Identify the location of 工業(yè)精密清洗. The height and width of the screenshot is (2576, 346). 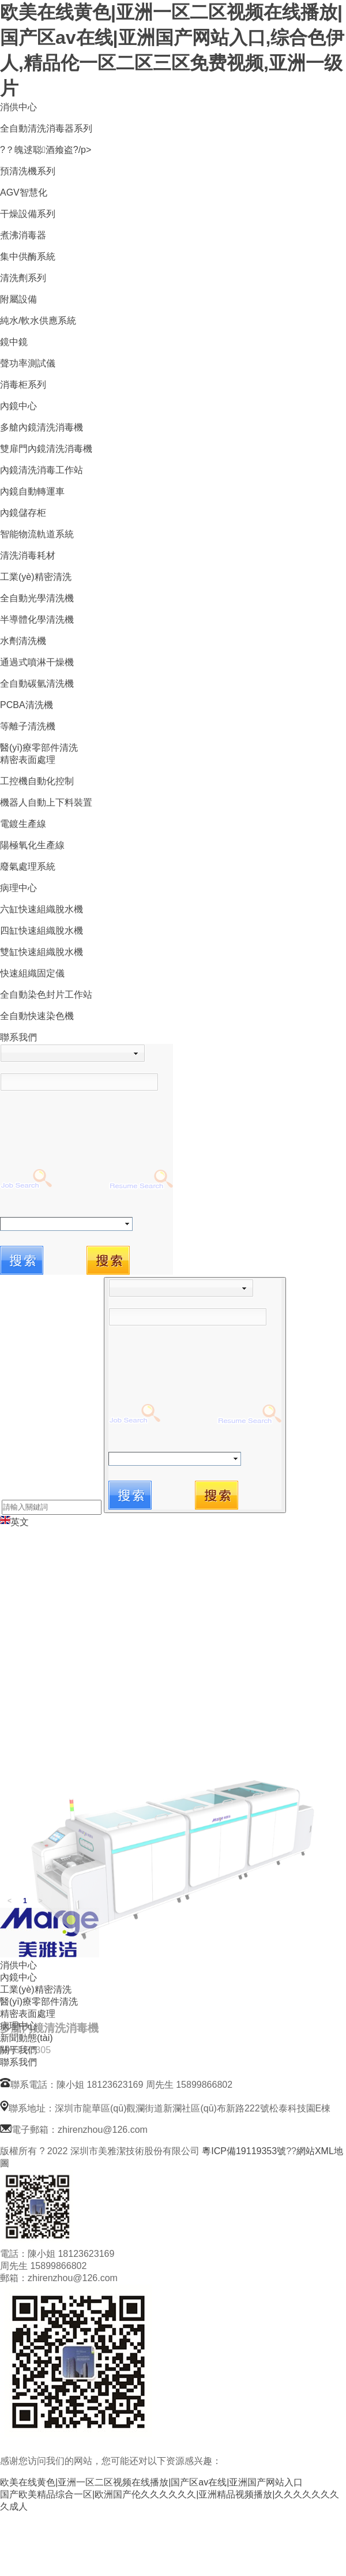
(36, 577).